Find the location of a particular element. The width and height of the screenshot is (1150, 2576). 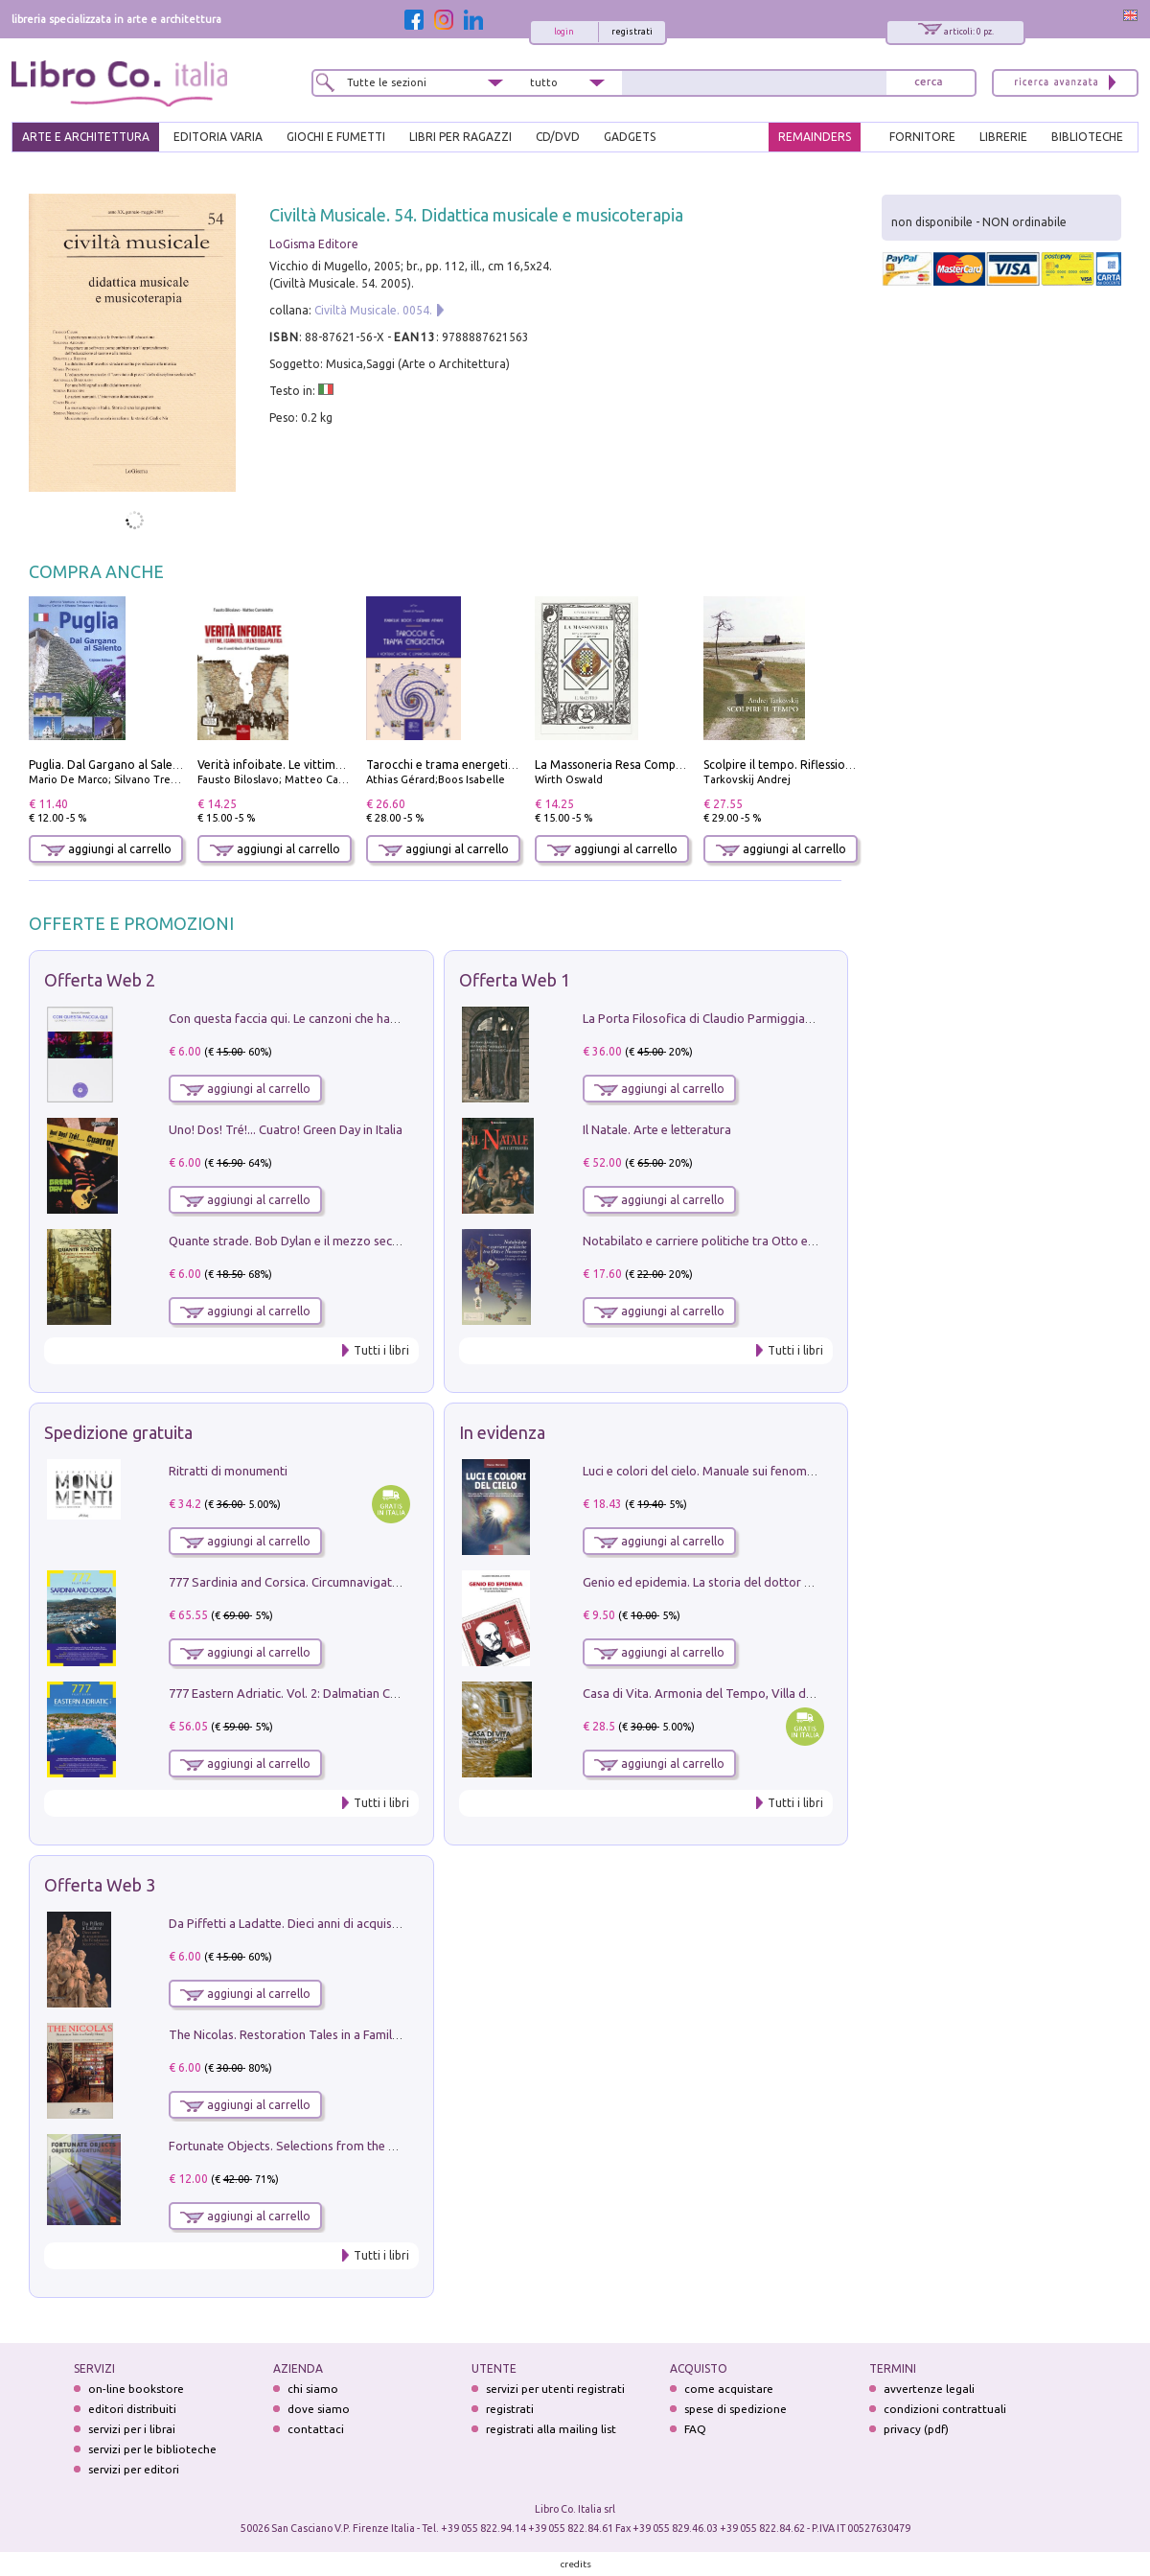

servizi per editori is located at coordinates (133, 2469).